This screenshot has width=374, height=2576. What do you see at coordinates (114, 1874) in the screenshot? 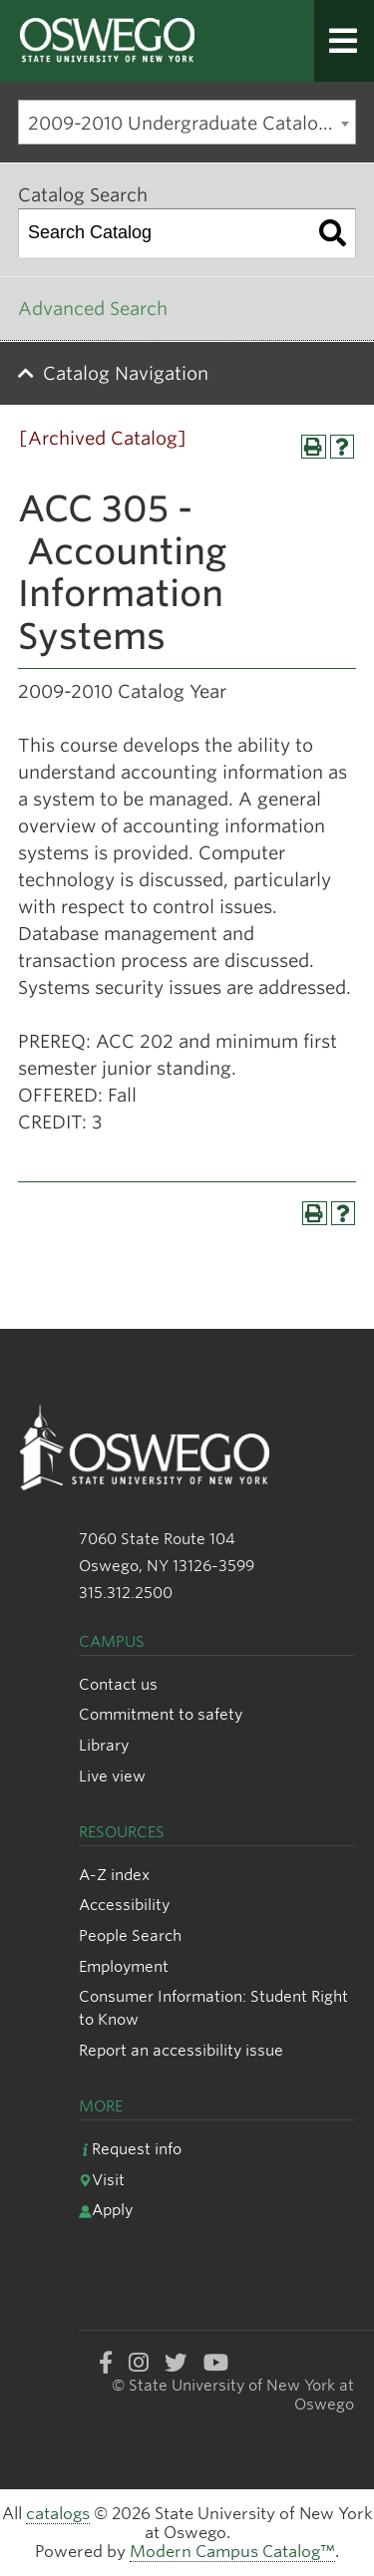
I see `A-Z index` at bounding box center [114, 1874].